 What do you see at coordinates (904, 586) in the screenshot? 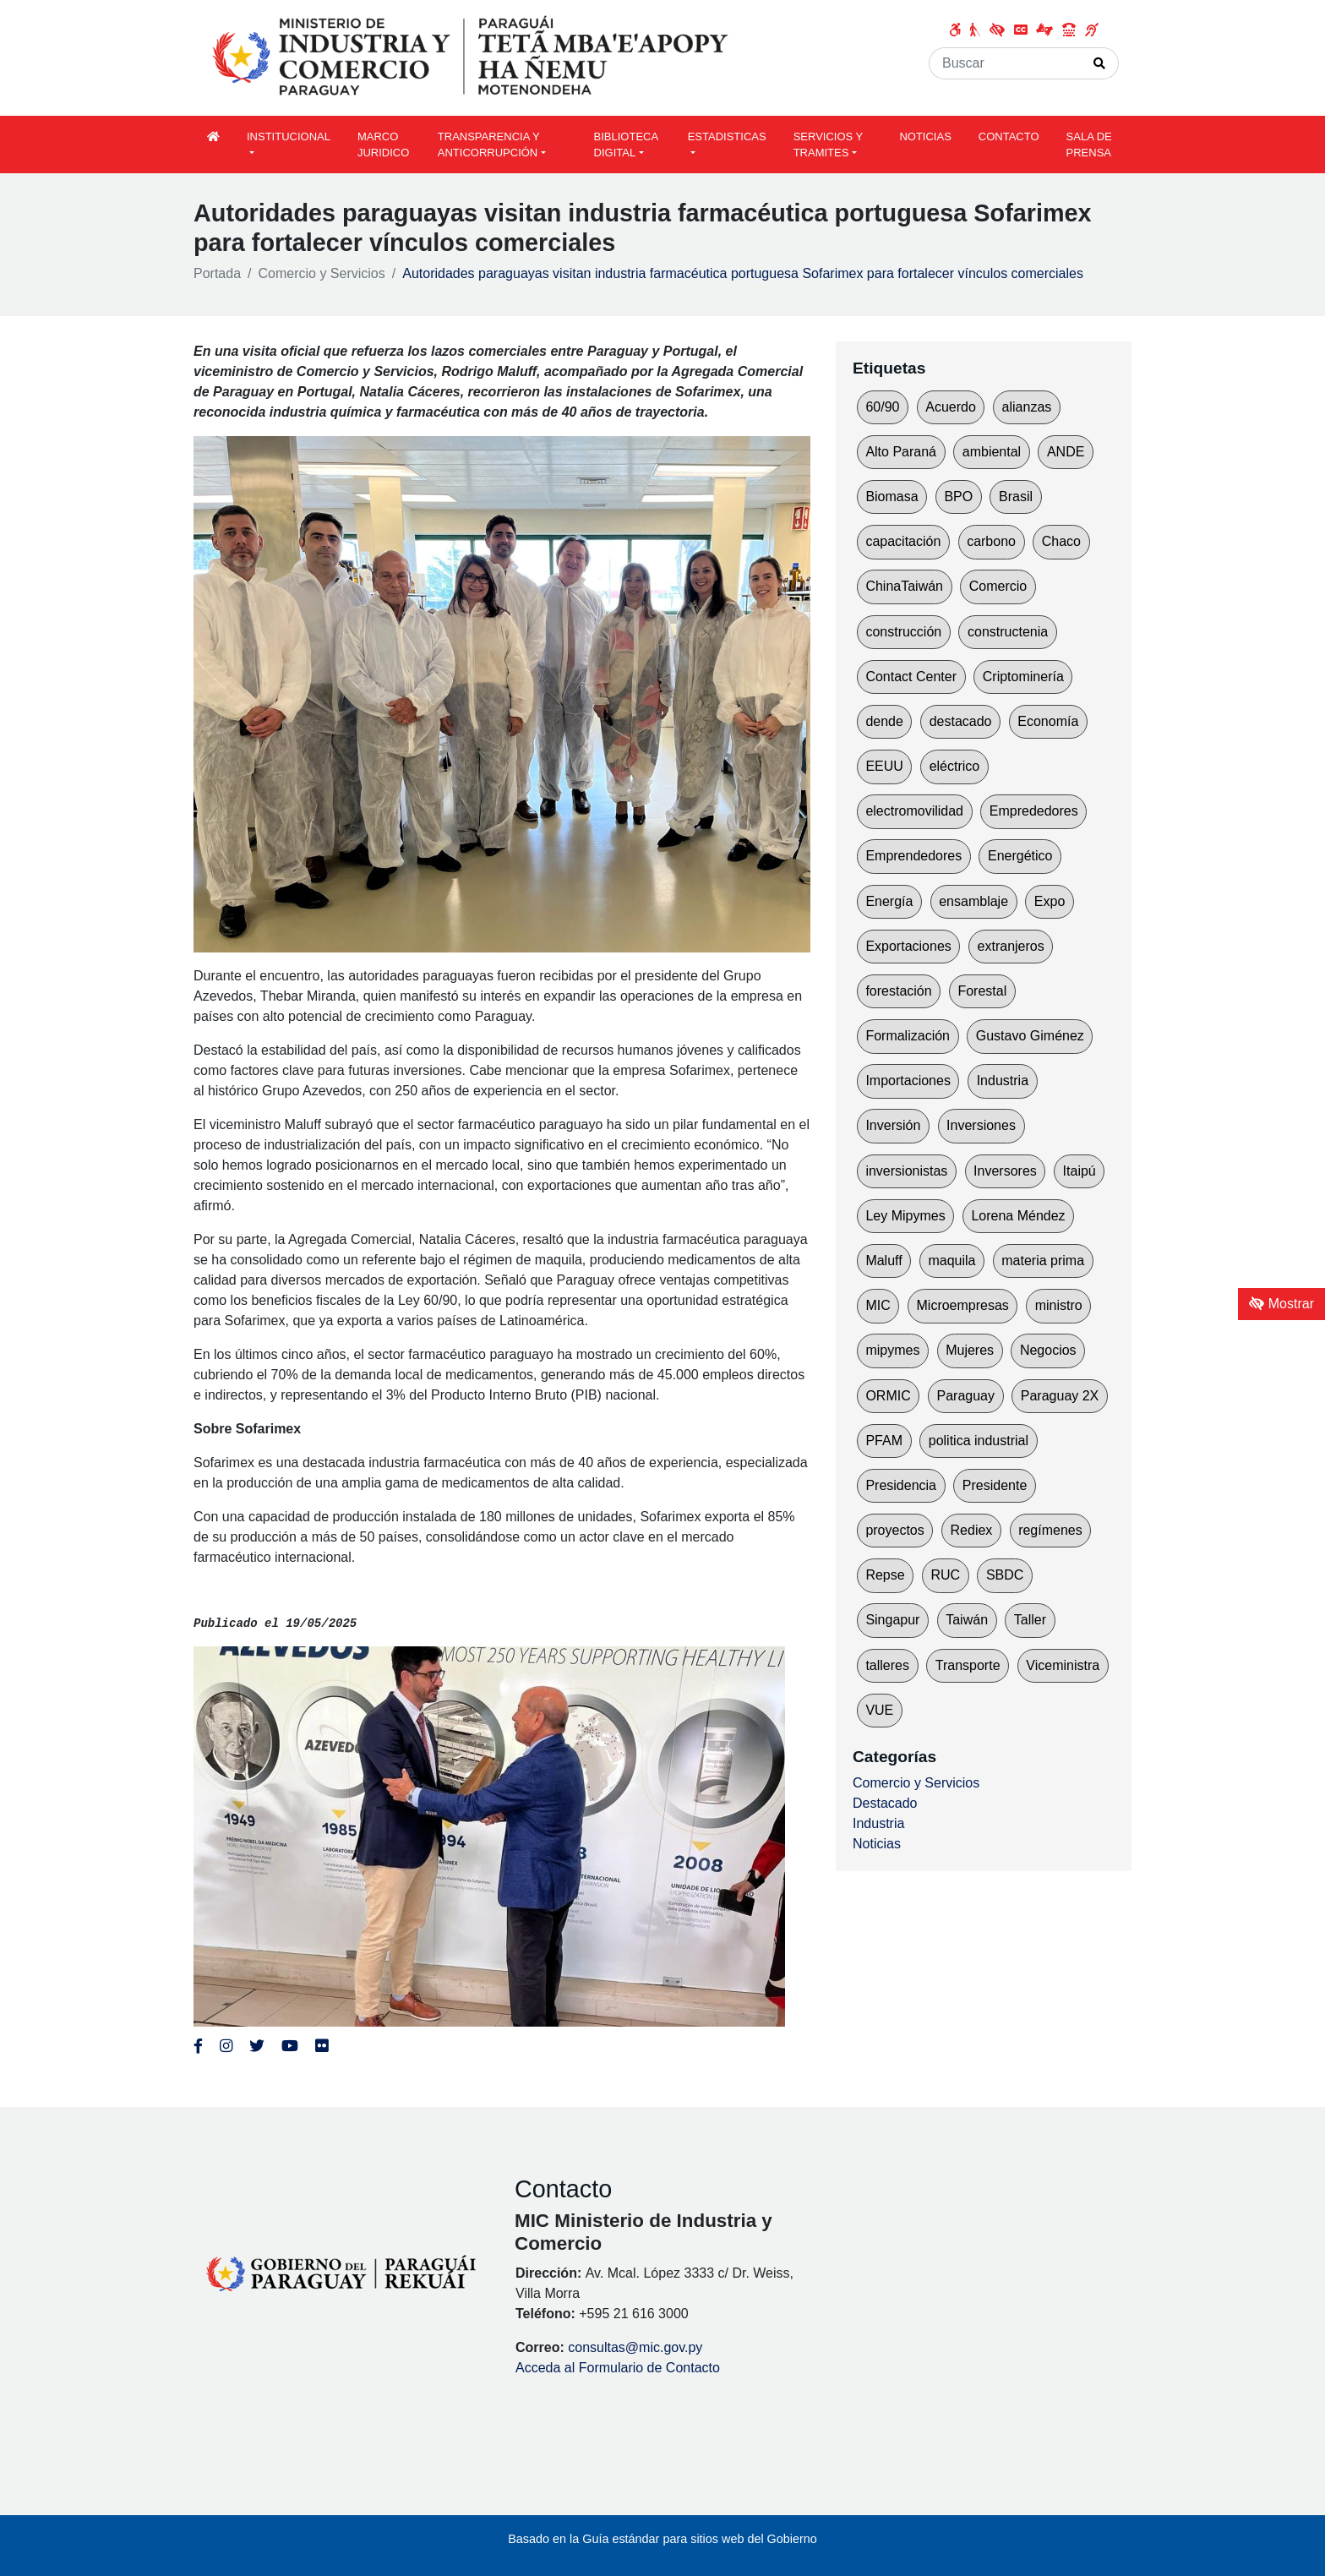
I see `ChinaTaiwán` at bounding box center [904, 586].